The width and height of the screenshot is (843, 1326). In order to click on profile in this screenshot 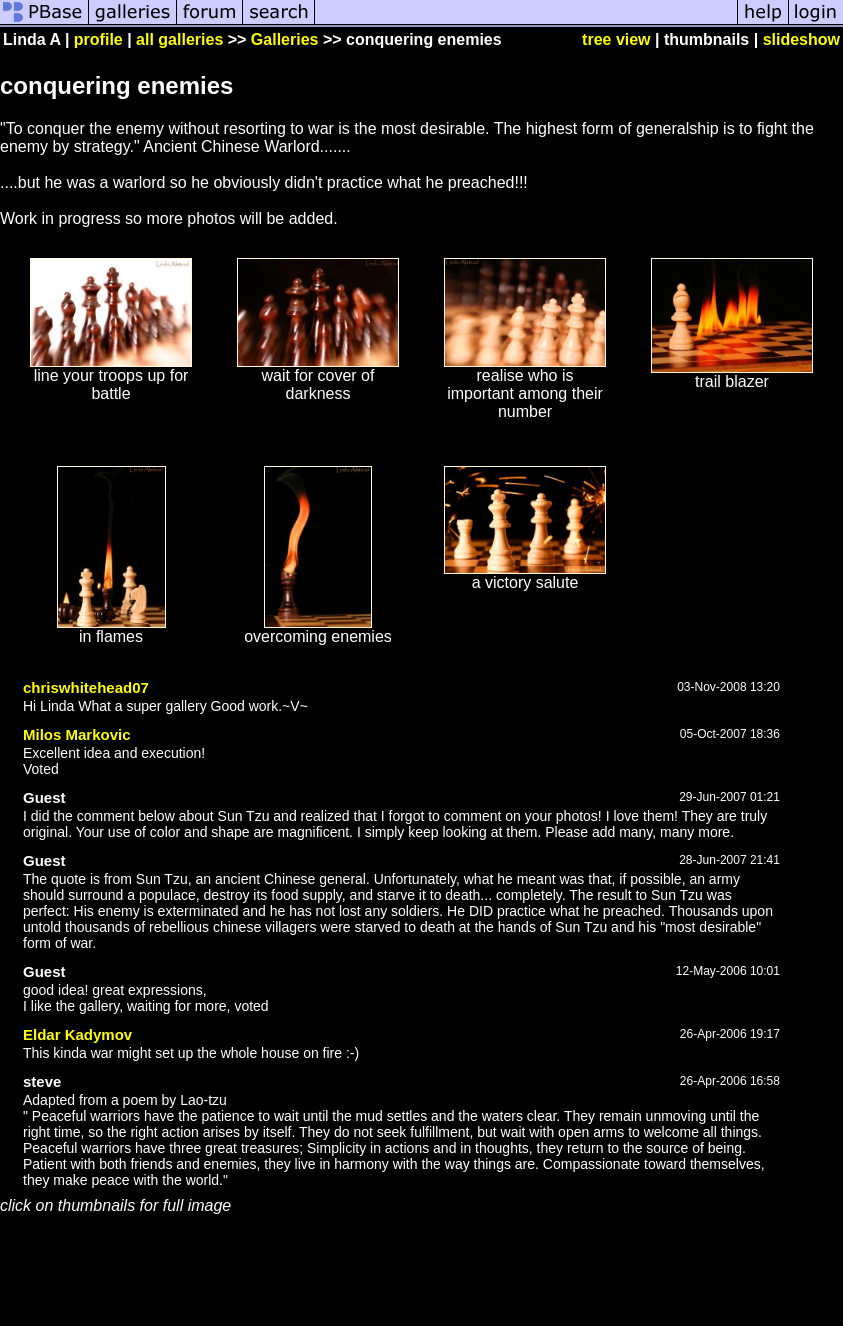, I will do `click(98, 39)`.